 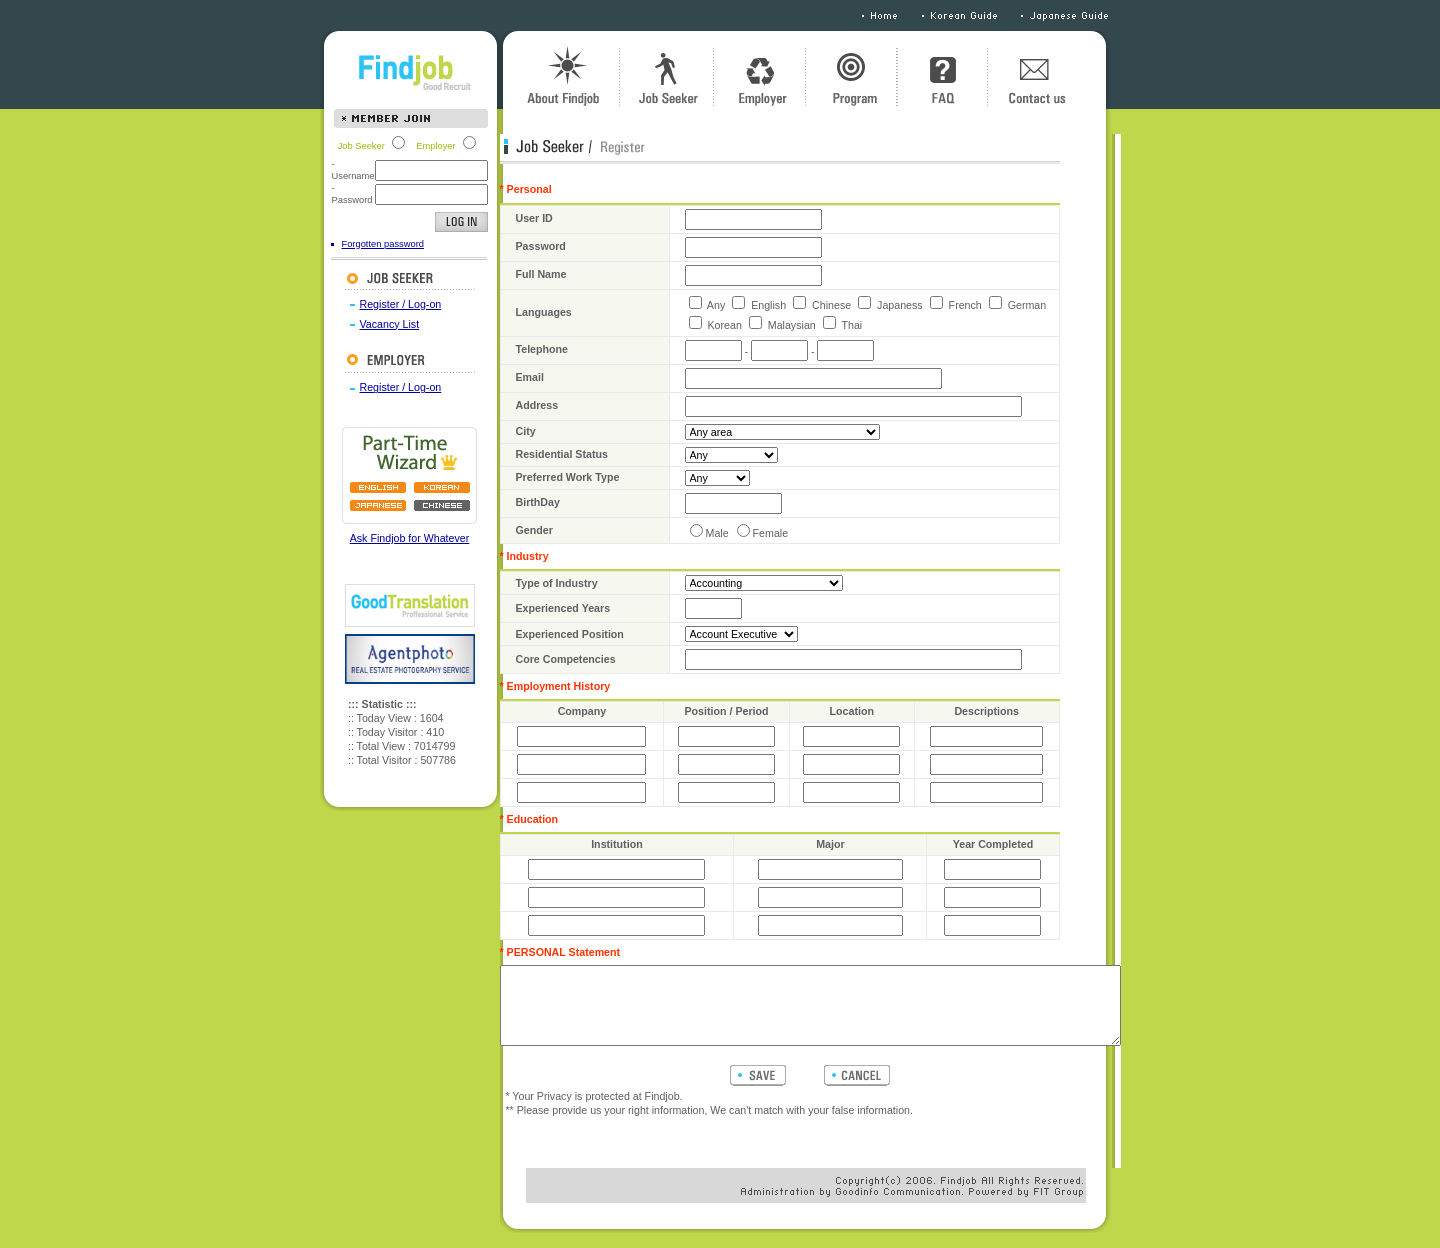 What do you see at coordinates (372, 538) in the screenshot?
I see `Ask Findjob for Whatever` at bounding box center [372, 538].